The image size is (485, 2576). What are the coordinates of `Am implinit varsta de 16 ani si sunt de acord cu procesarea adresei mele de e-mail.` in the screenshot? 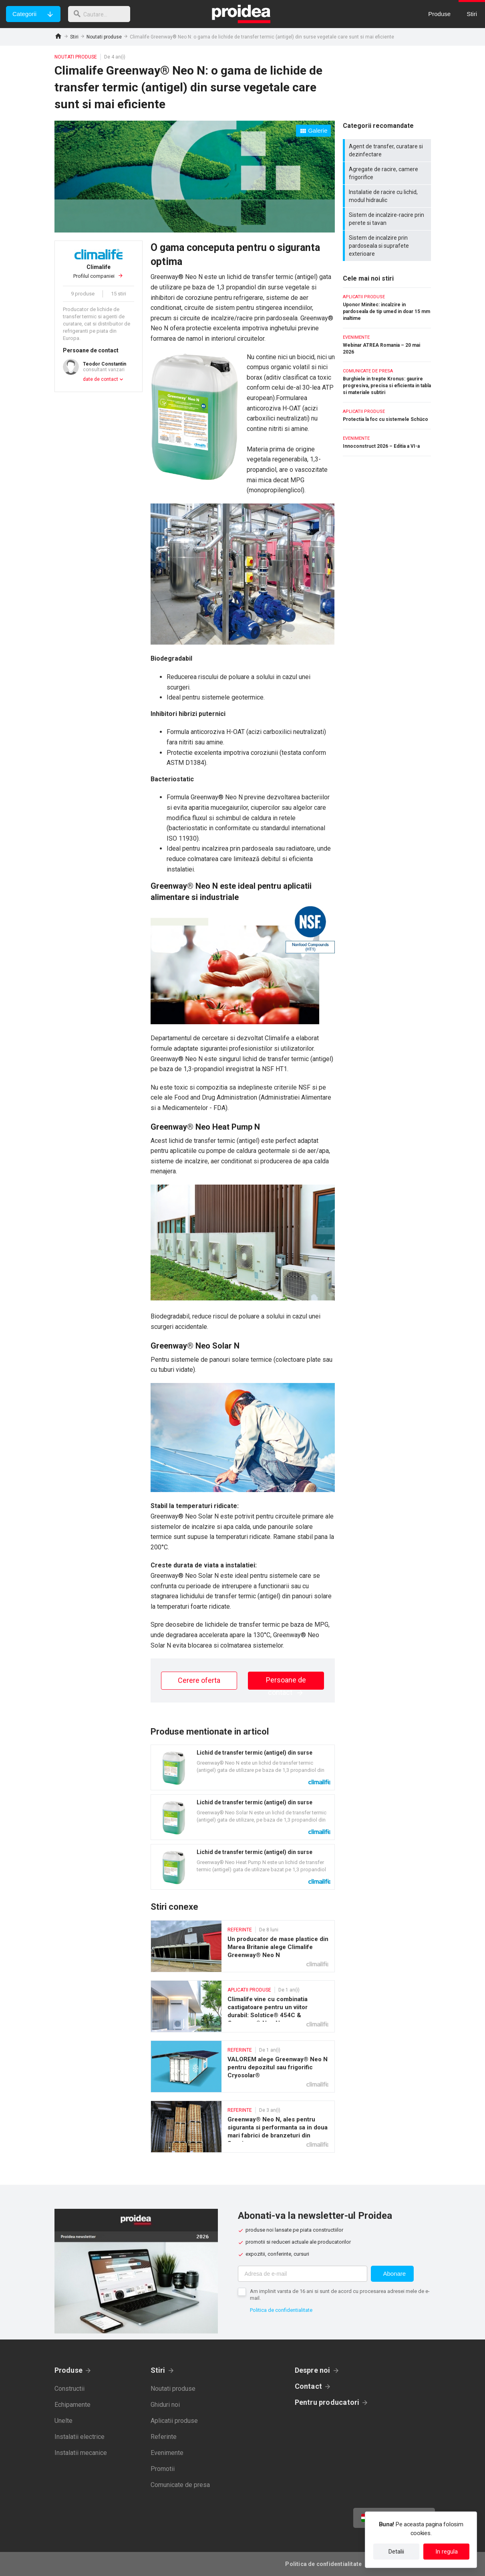 It's located at (340, 2294).